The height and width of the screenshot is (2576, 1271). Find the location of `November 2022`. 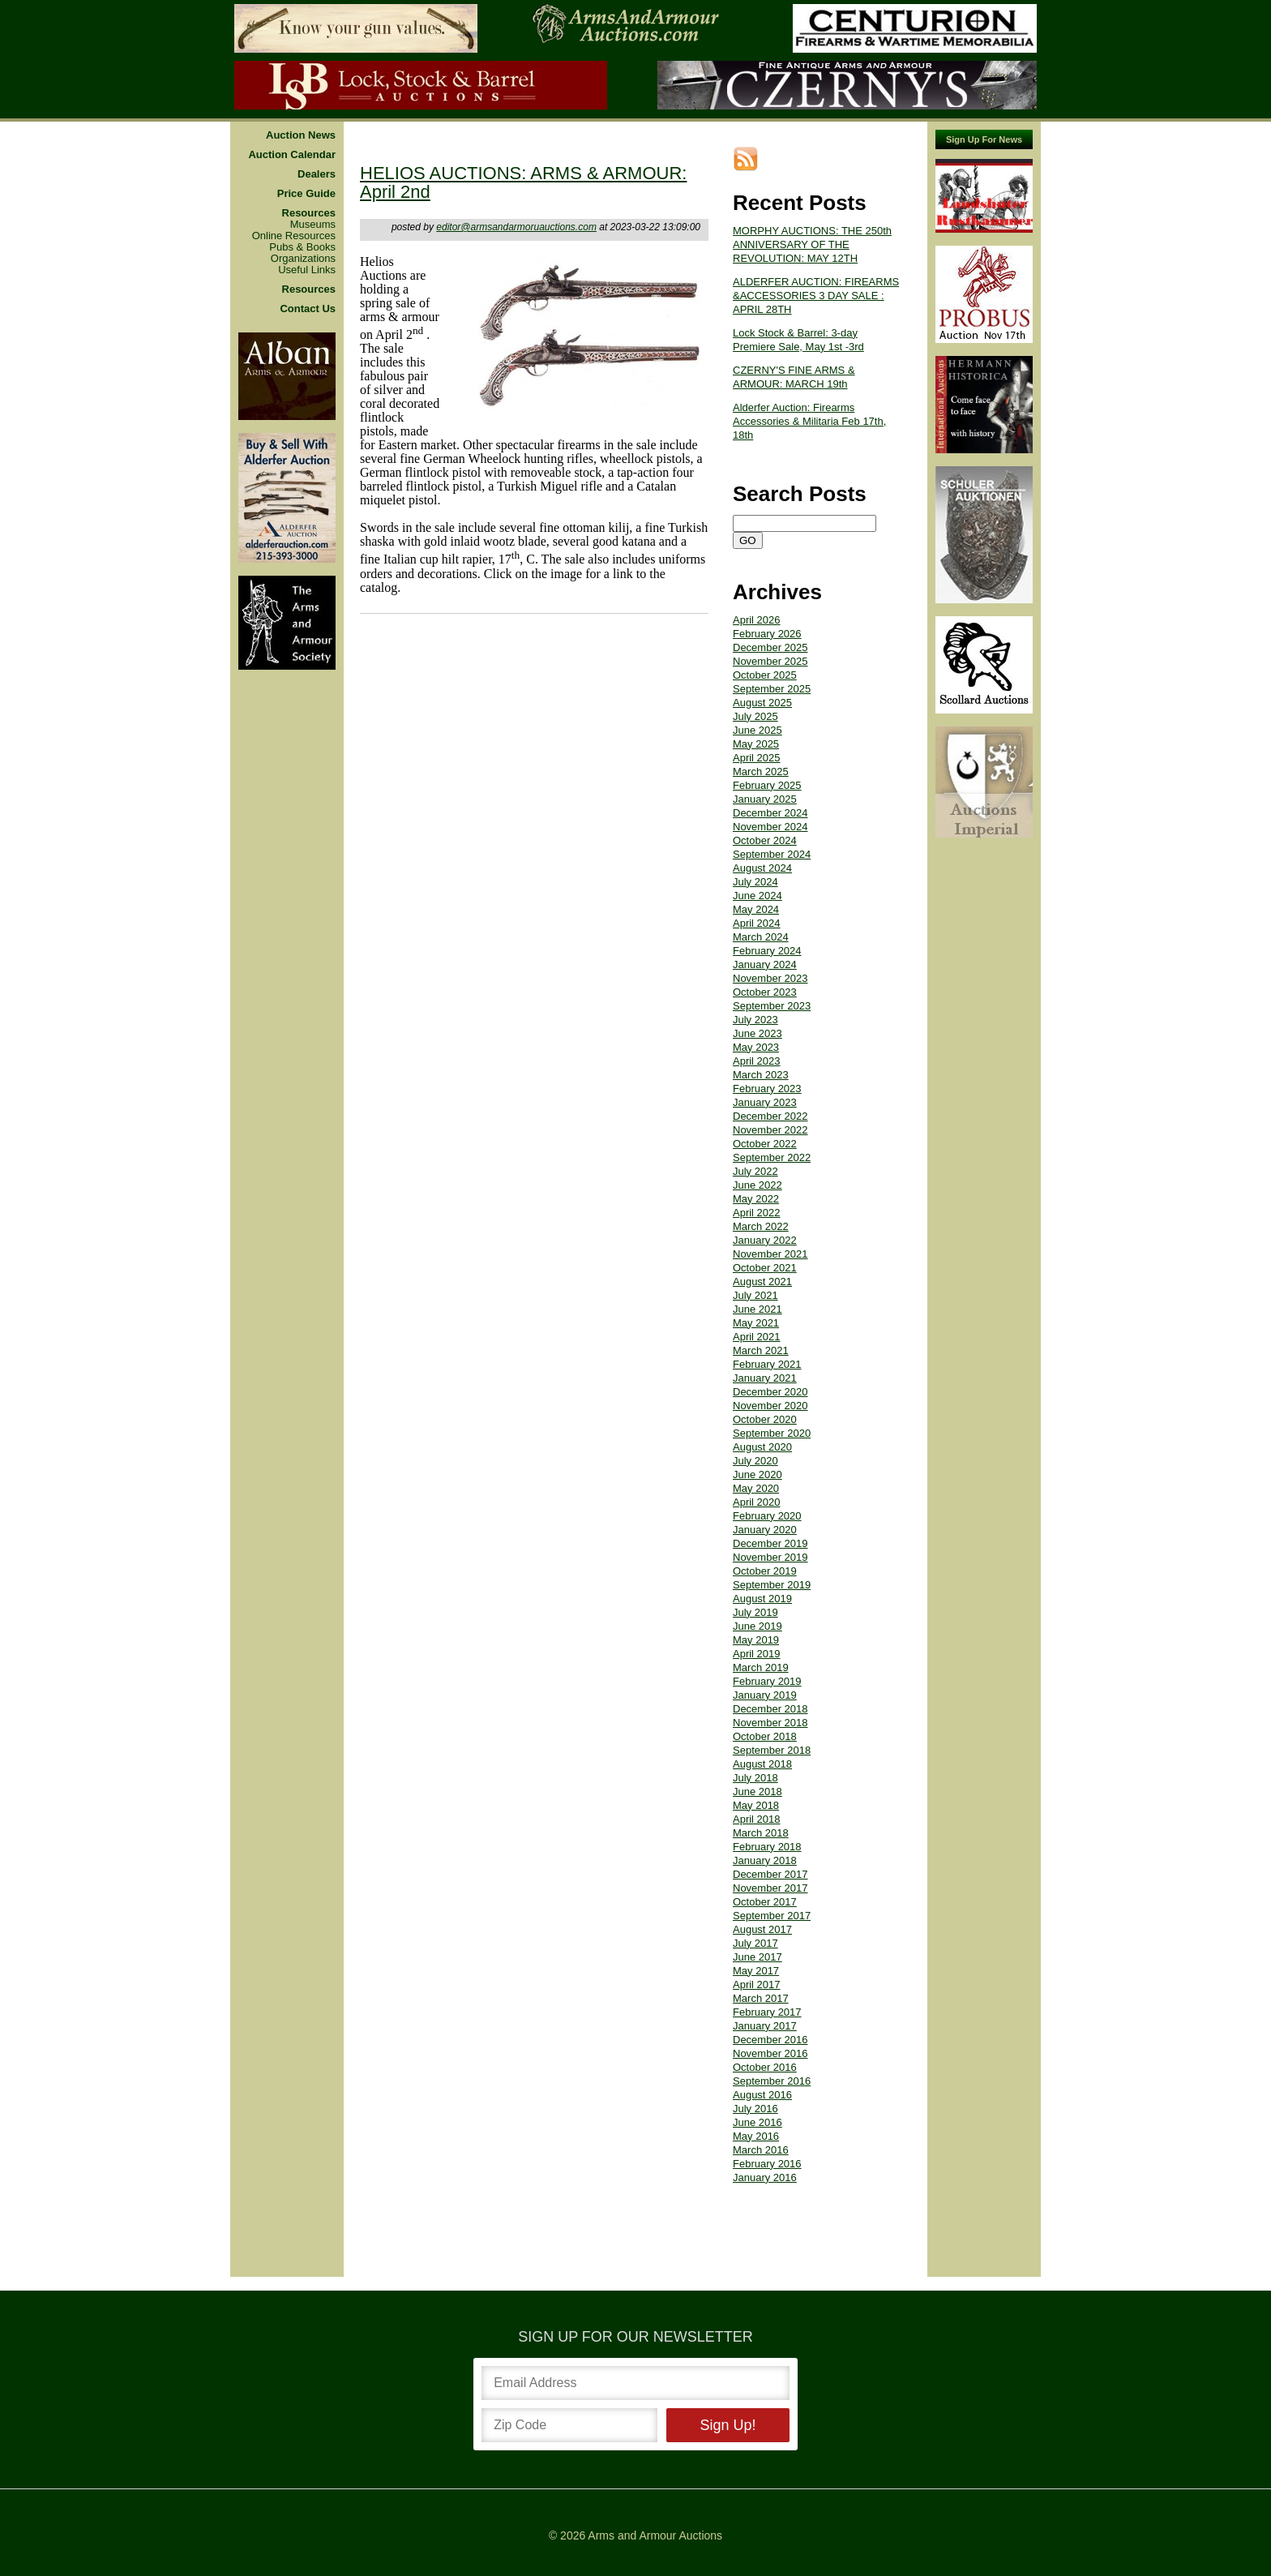

November 2022 is located at coordinates (770, 1130).